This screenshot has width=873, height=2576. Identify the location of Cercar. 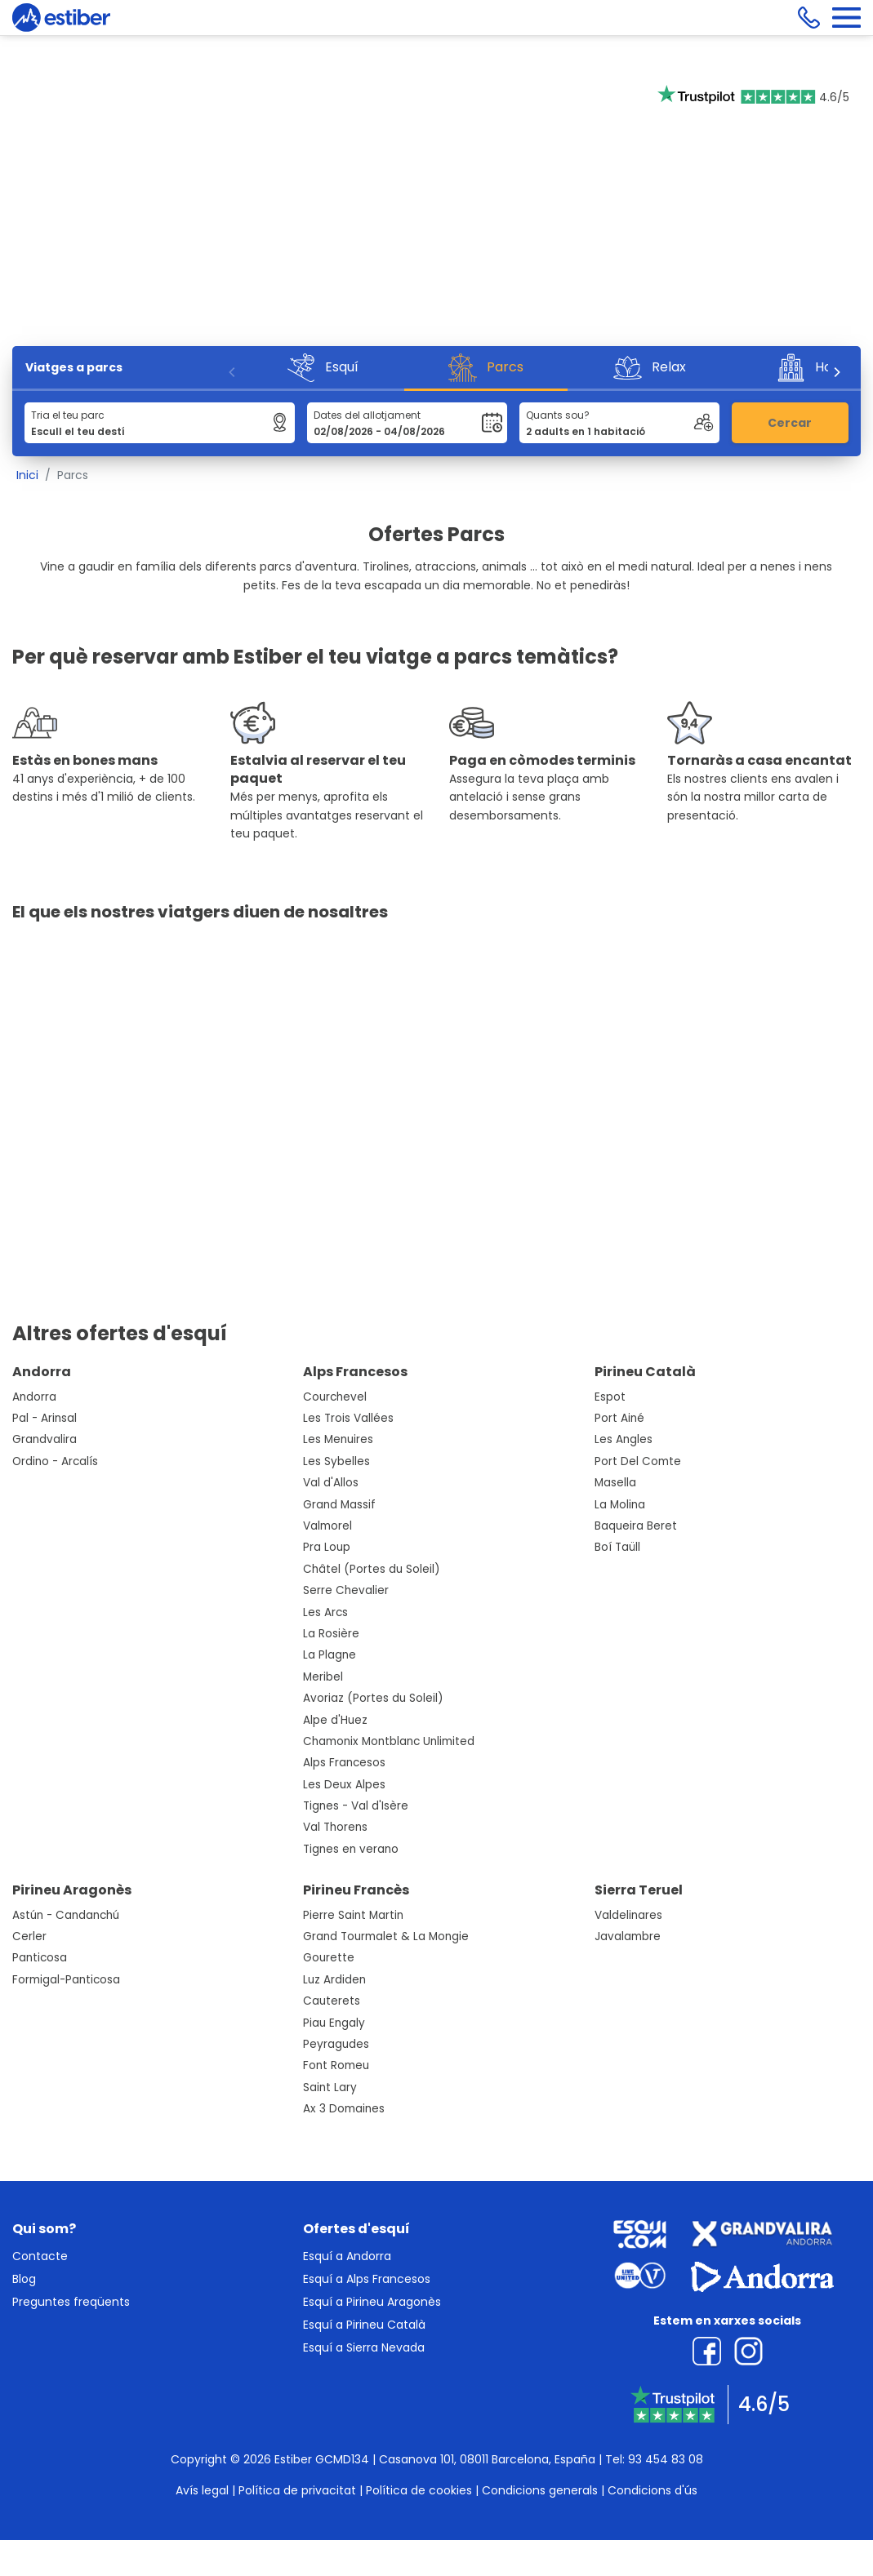
(790, 423).